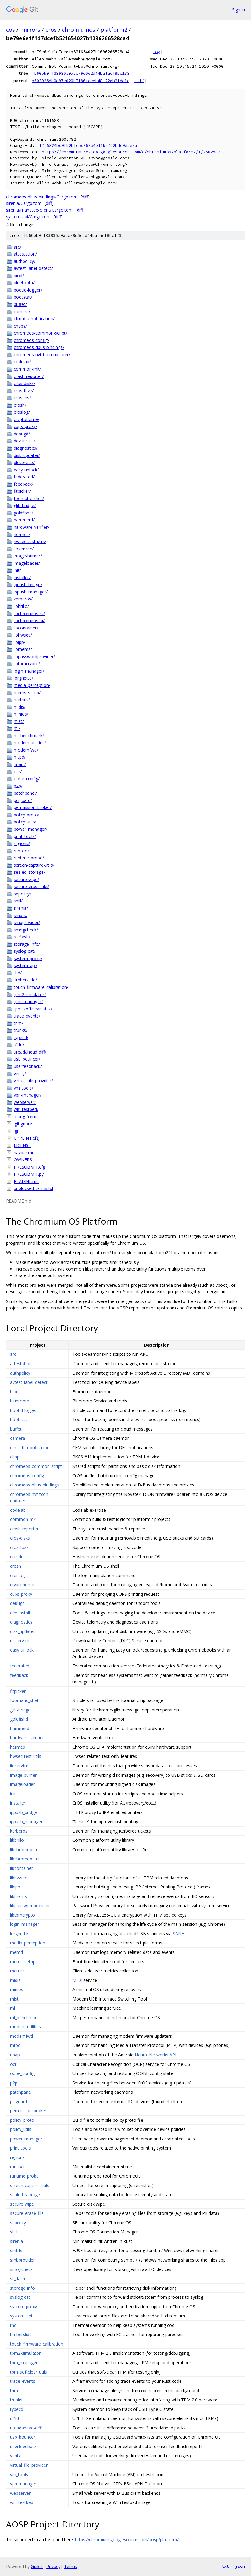 This screenshot has height=2576, width=251. What do you see at coordinates (33, 1009) in the screenshot?
I see `tpm_softclear_utils/` at bounding box center [33, 1009].